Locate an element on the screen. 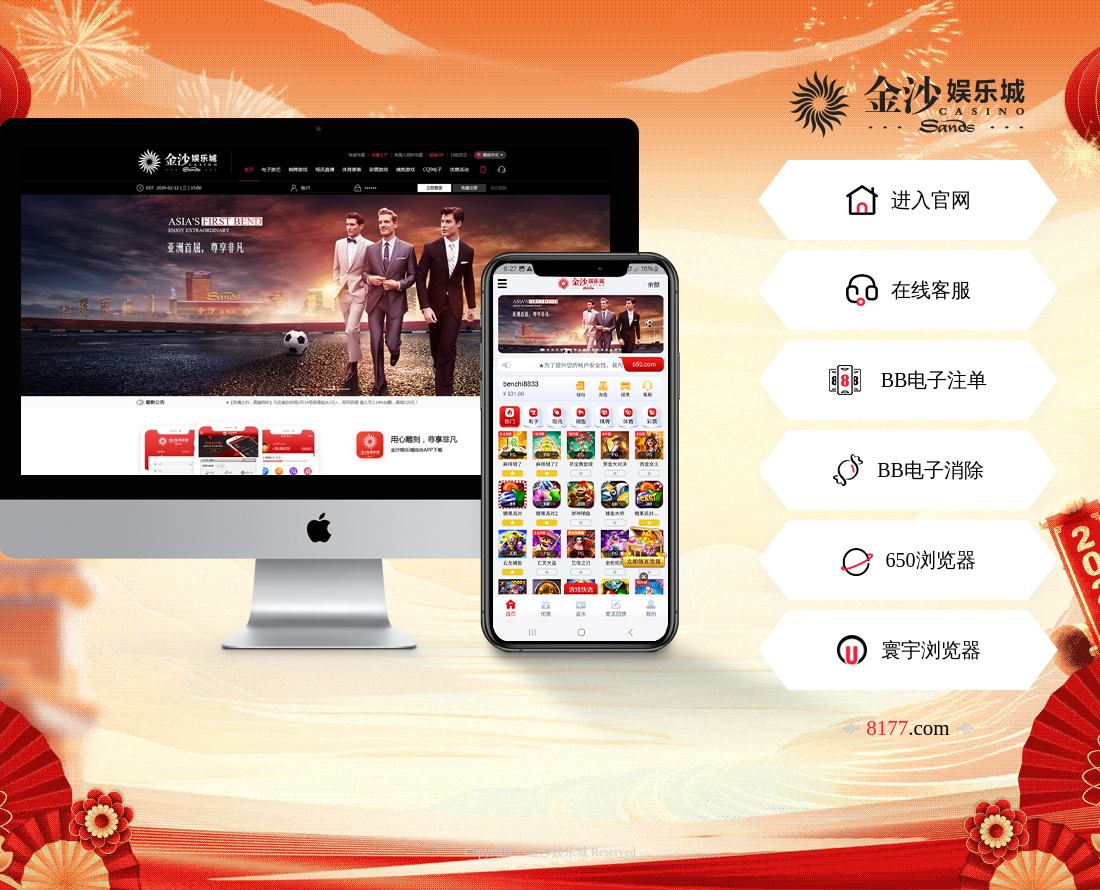 This screenshot has width=1100, height=890. 在线客服 is located at coordinates (908, 290).